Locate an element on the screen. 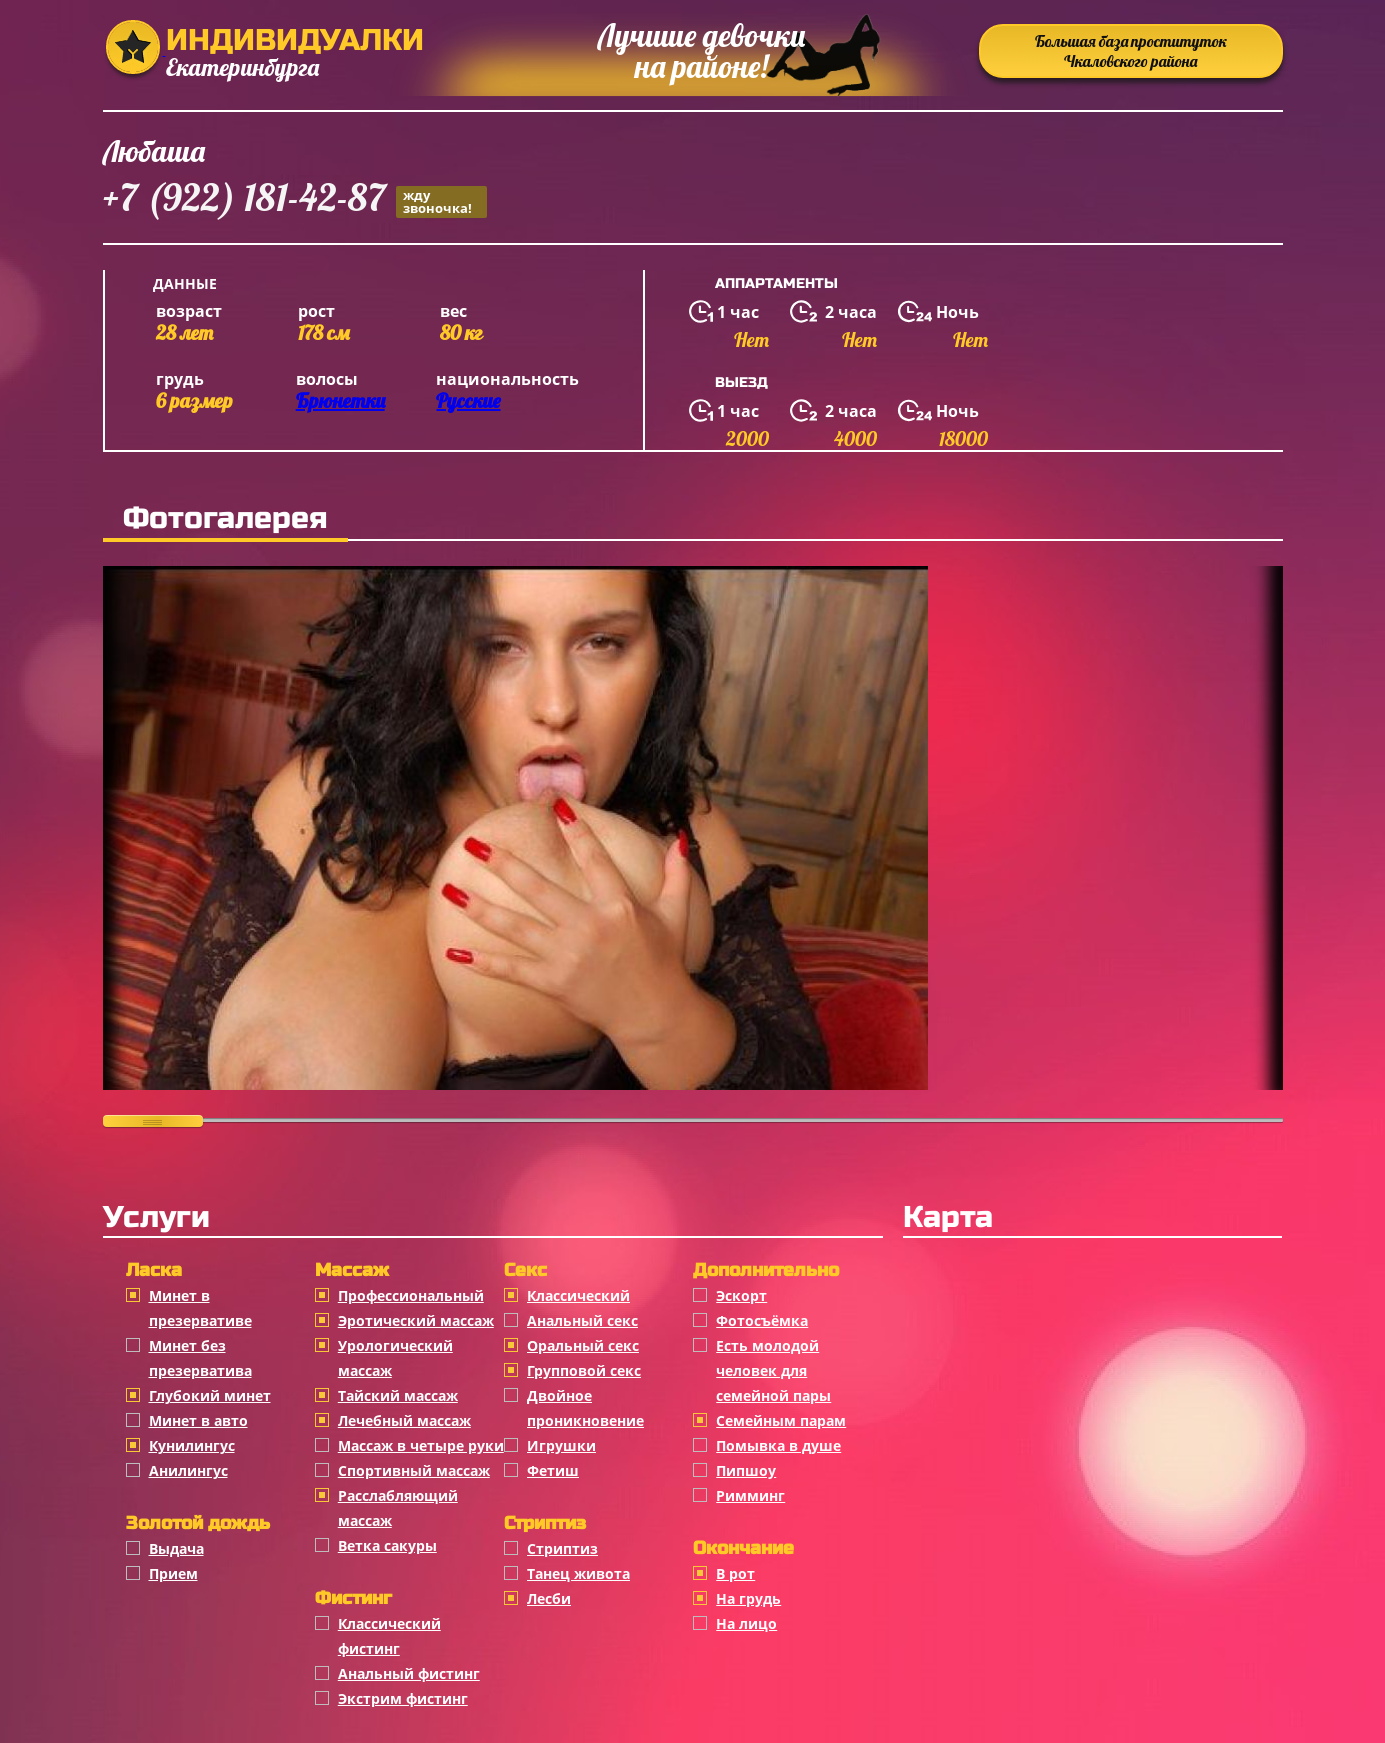  Прием is located at coordinates (173, 1573).